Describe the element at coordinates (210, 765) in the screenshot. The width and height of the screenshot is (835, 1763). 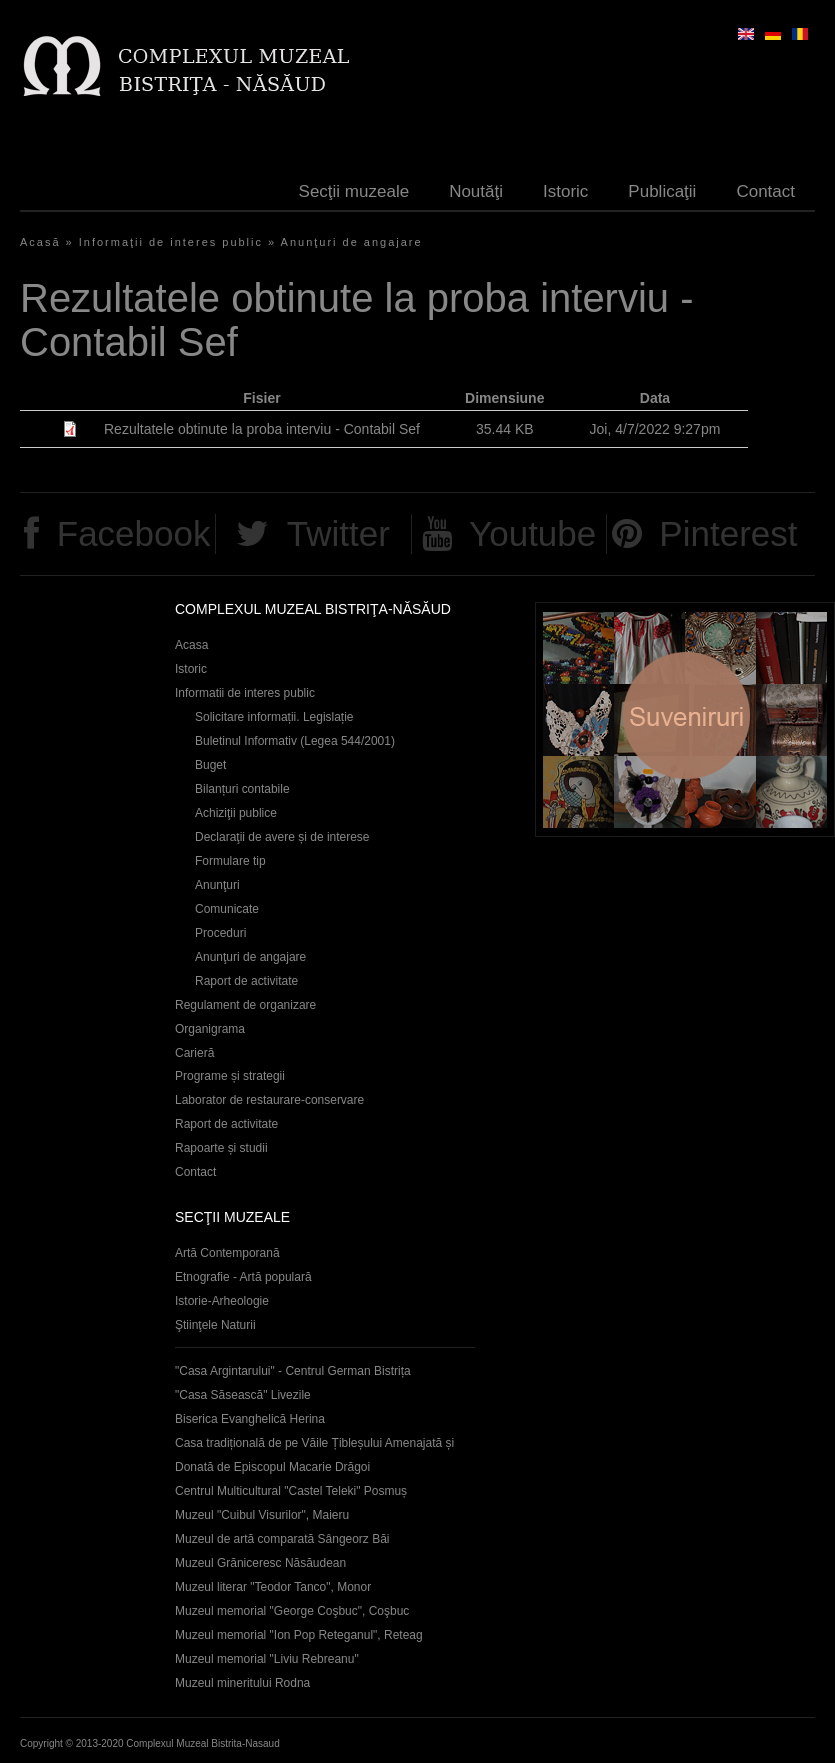
I see `Buget` at that location.